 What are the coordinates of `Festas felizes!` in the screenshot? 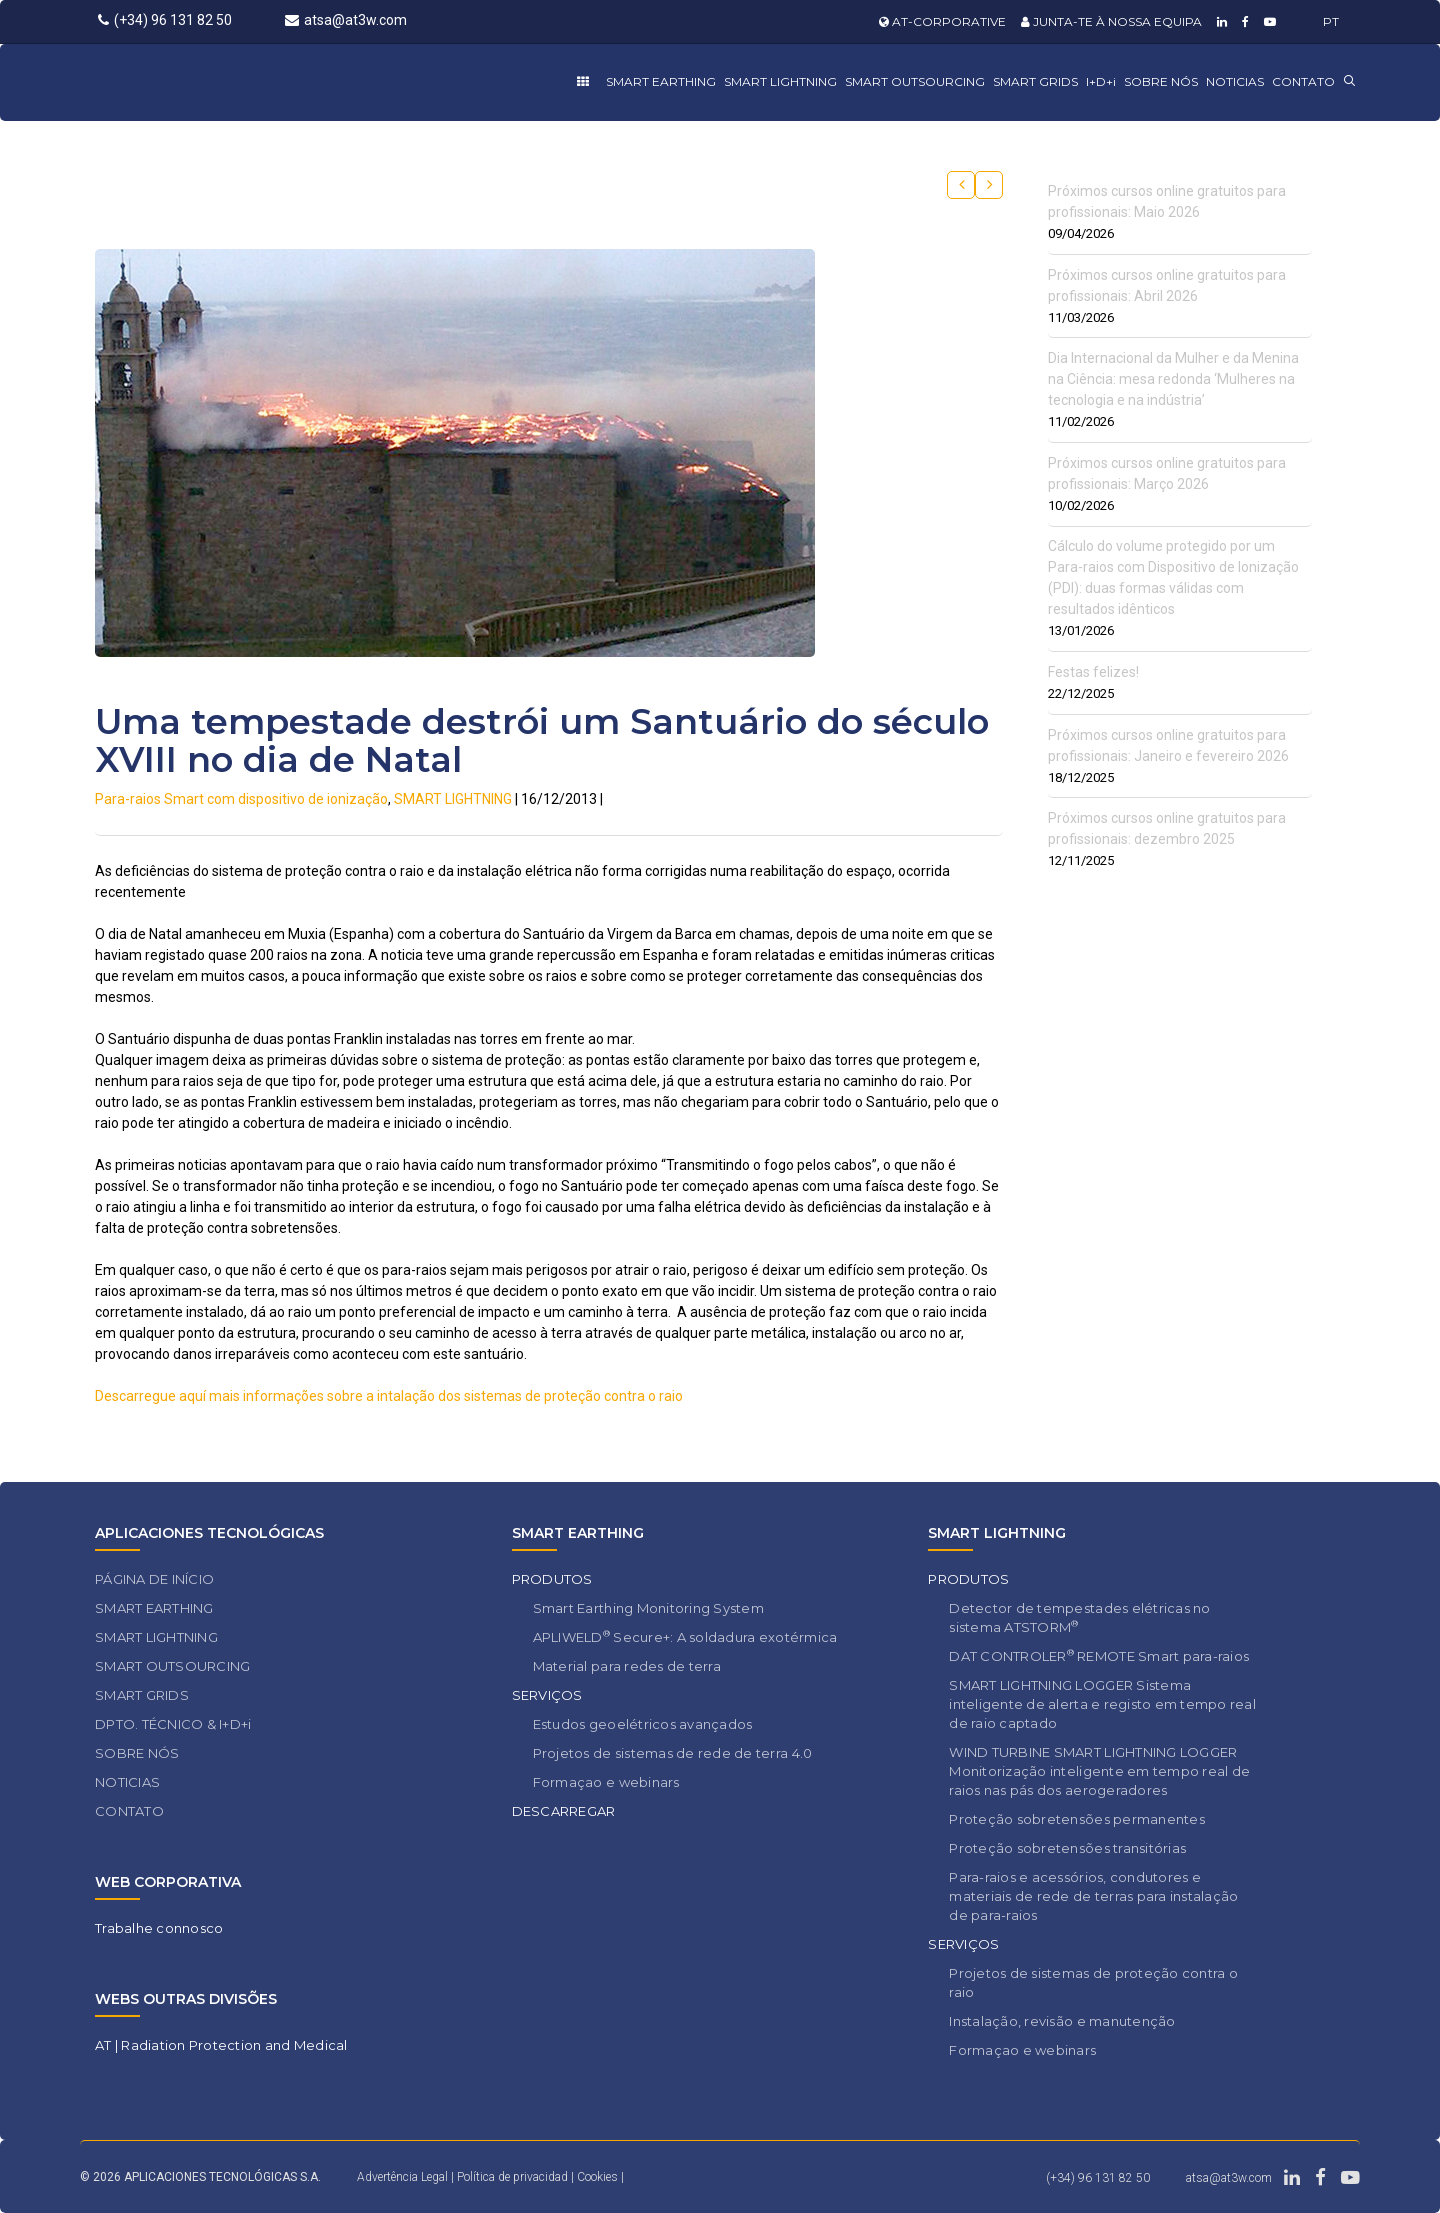 It's located at (1093, 672).